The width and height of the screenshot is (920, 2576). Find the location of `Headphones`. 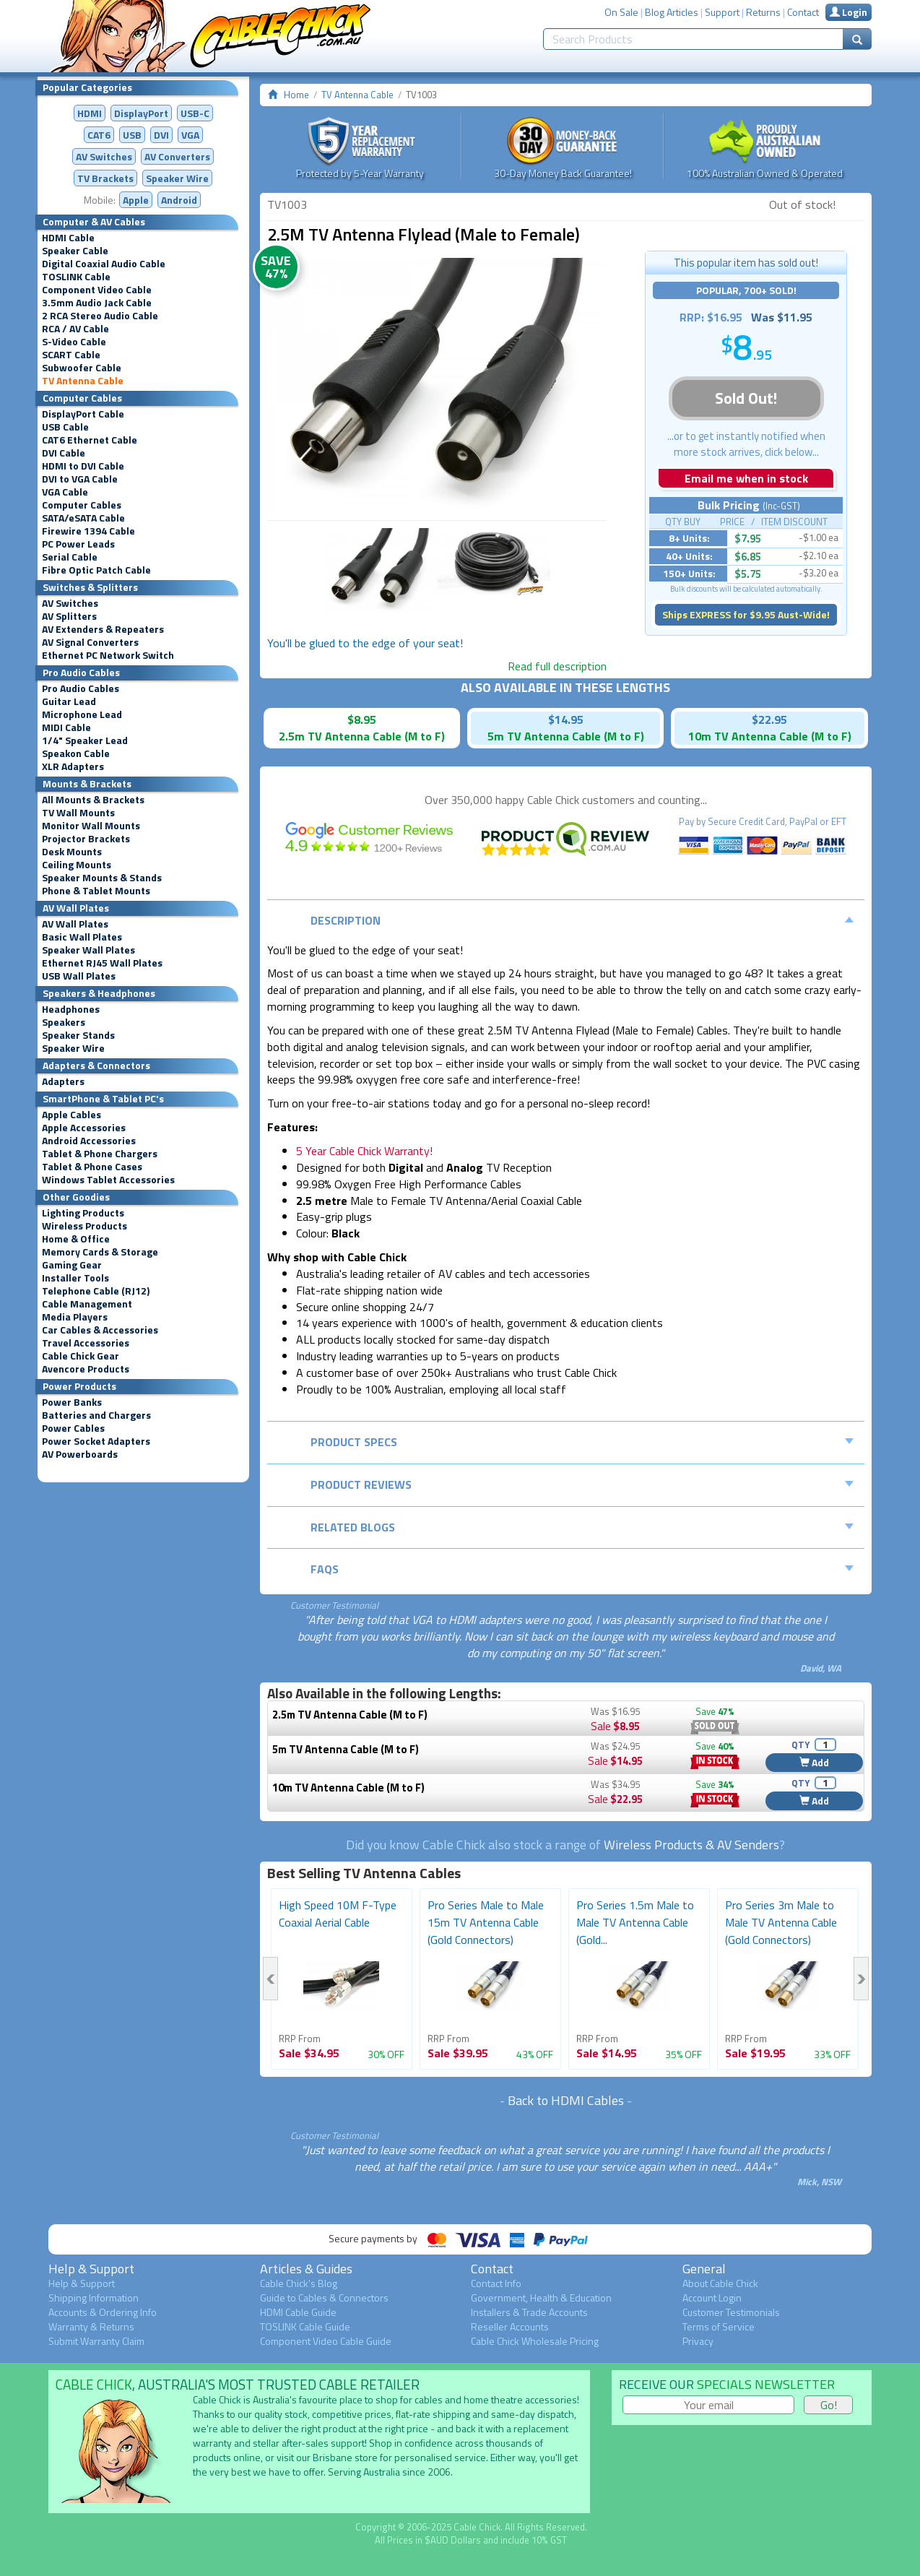

Headphones is located at coordinates (71, 1009).